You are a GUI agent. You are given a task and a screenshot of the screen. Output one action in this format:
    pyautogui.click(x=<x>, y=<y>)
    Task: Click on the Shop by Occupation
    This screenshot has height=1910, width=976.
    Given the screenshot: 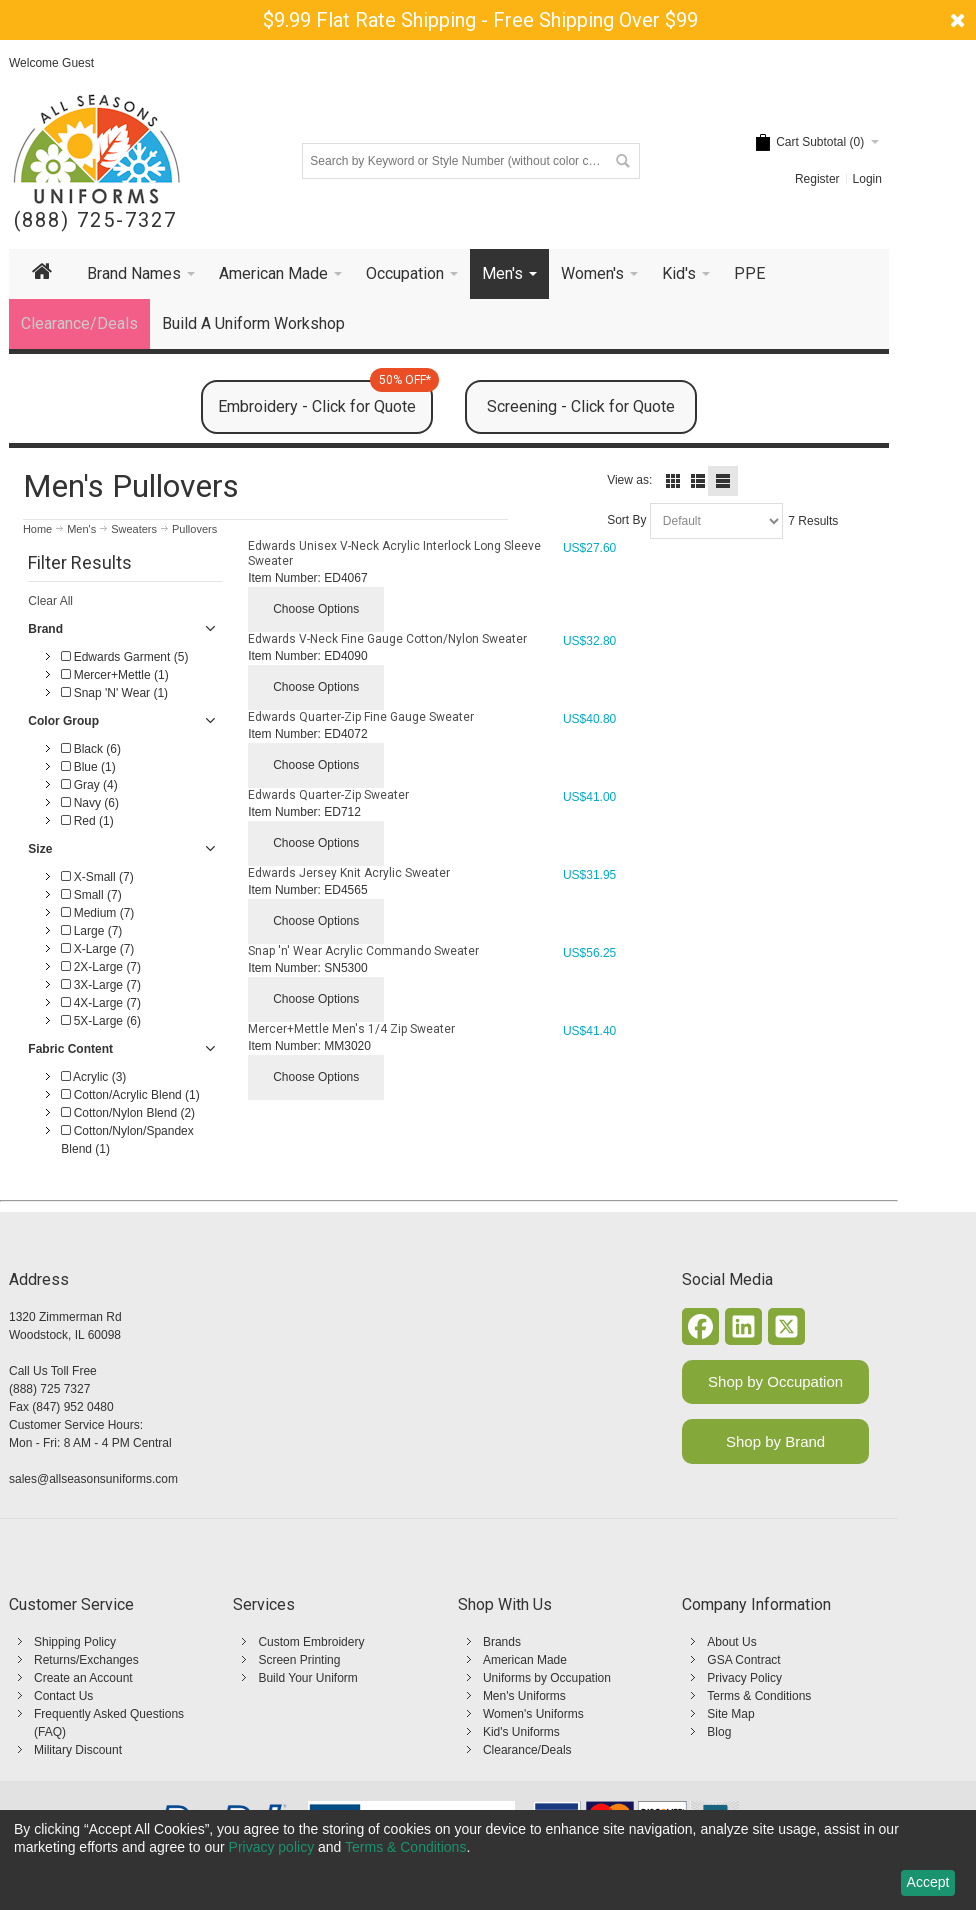 What is the action you would take?
    pyautogui.click(x=775, y=1381)
    